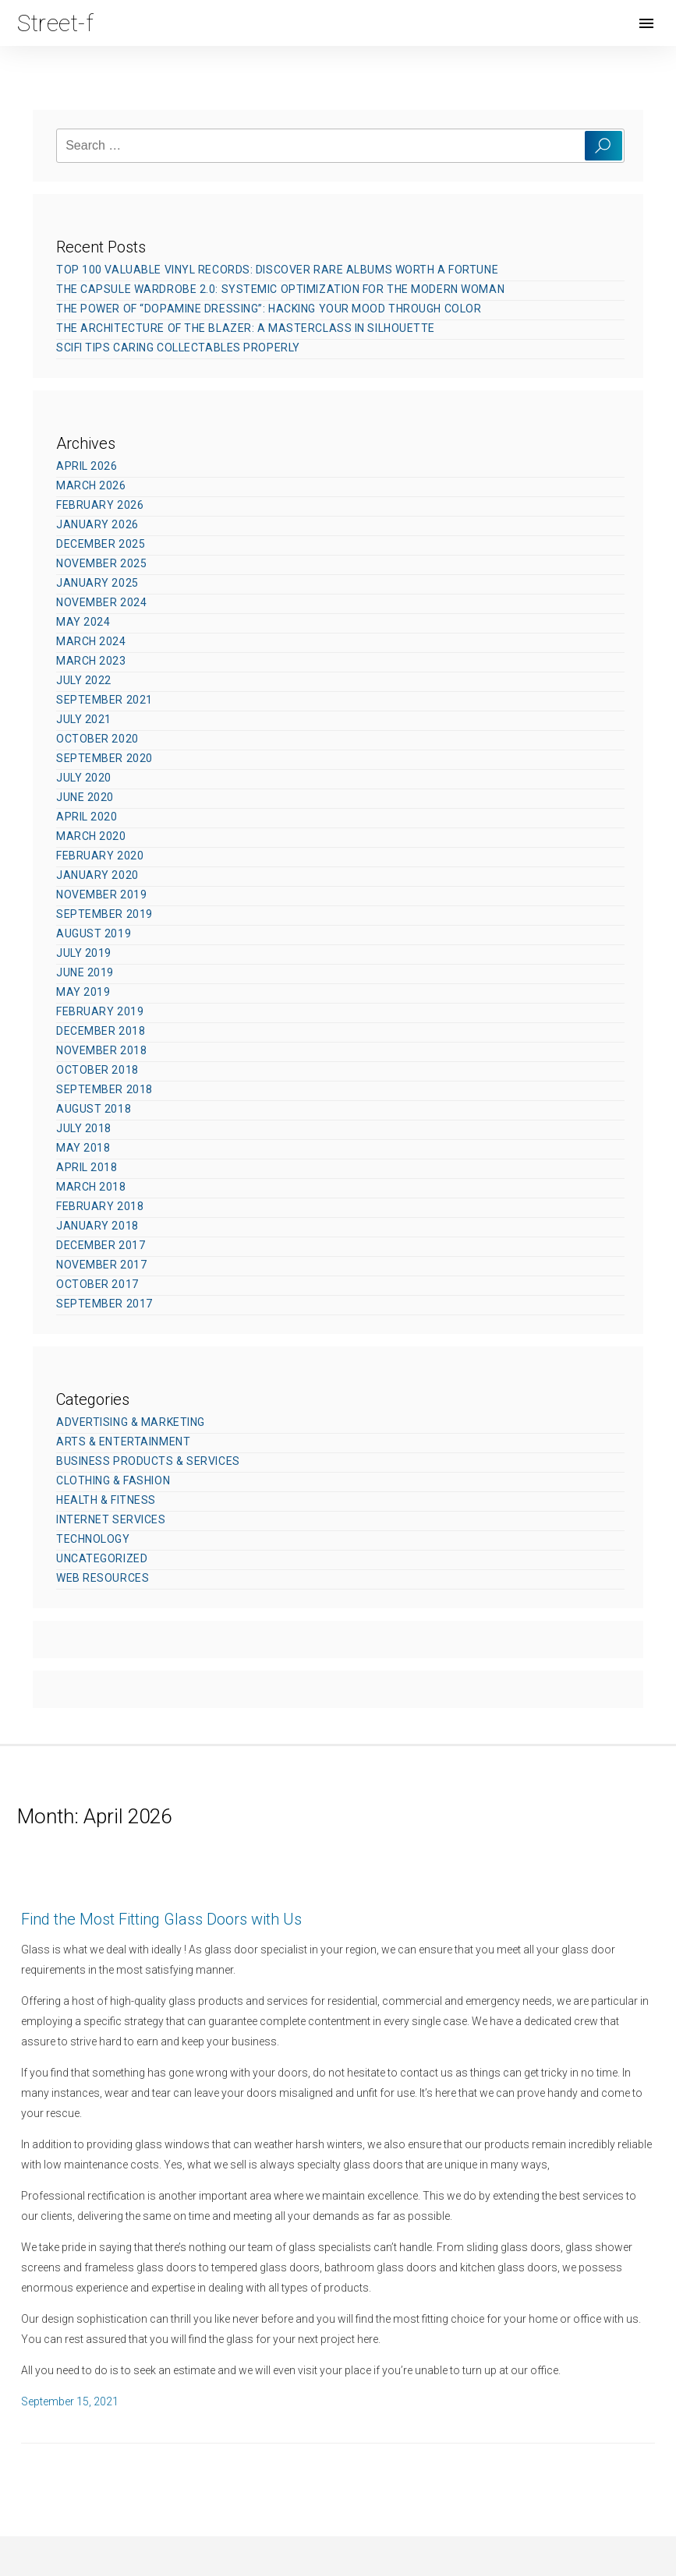  I want to click on December 2025, so click(100, 544).